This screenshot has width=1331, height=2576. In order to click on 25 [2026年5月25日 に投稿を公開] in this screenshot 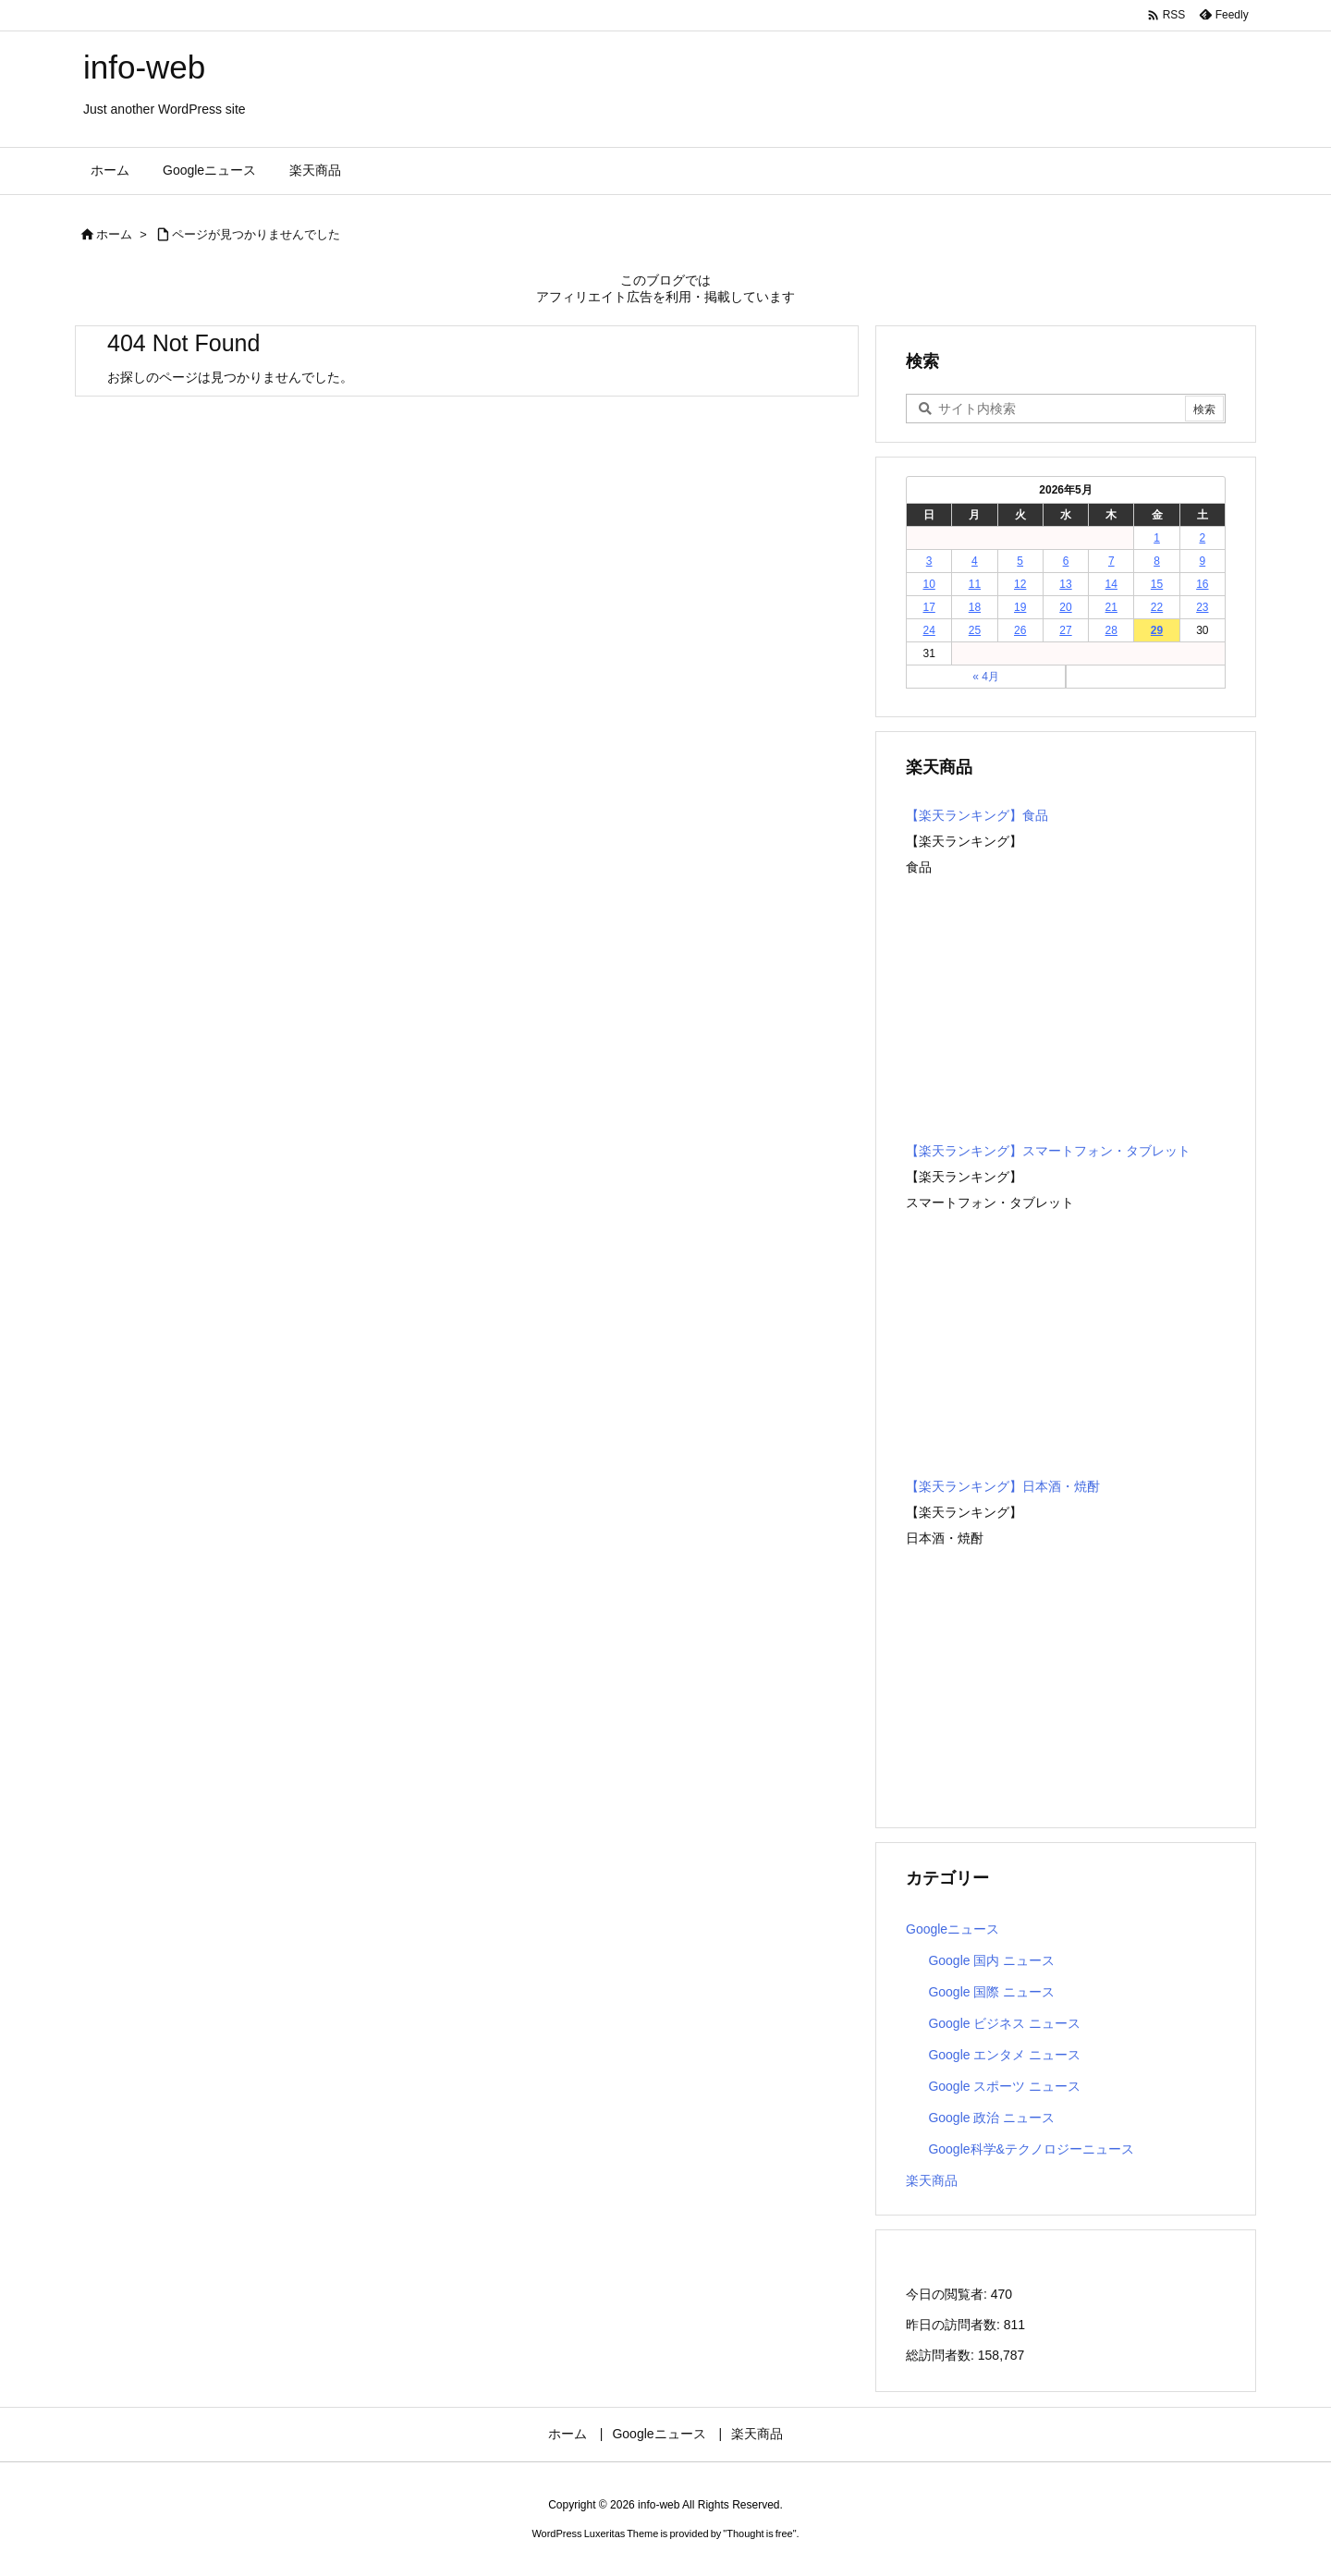, I will do `click(975, 630)`.